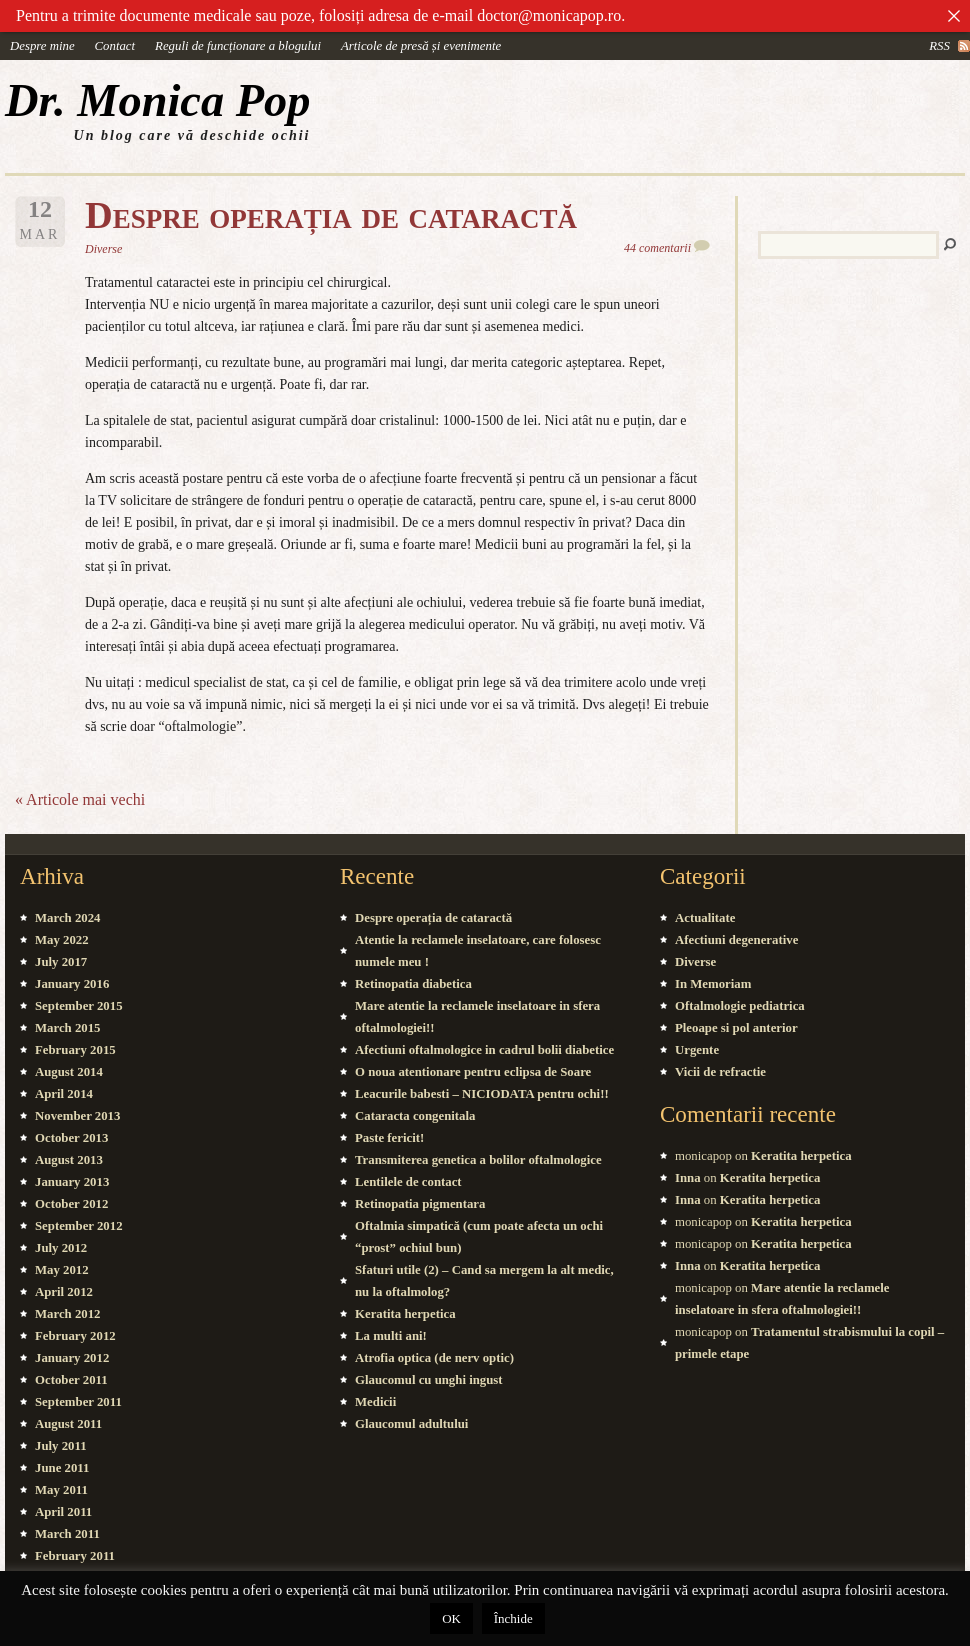 The height and width of the screenshot is (1646, 970). I want to click on In Memoriam, so click(713, 984).